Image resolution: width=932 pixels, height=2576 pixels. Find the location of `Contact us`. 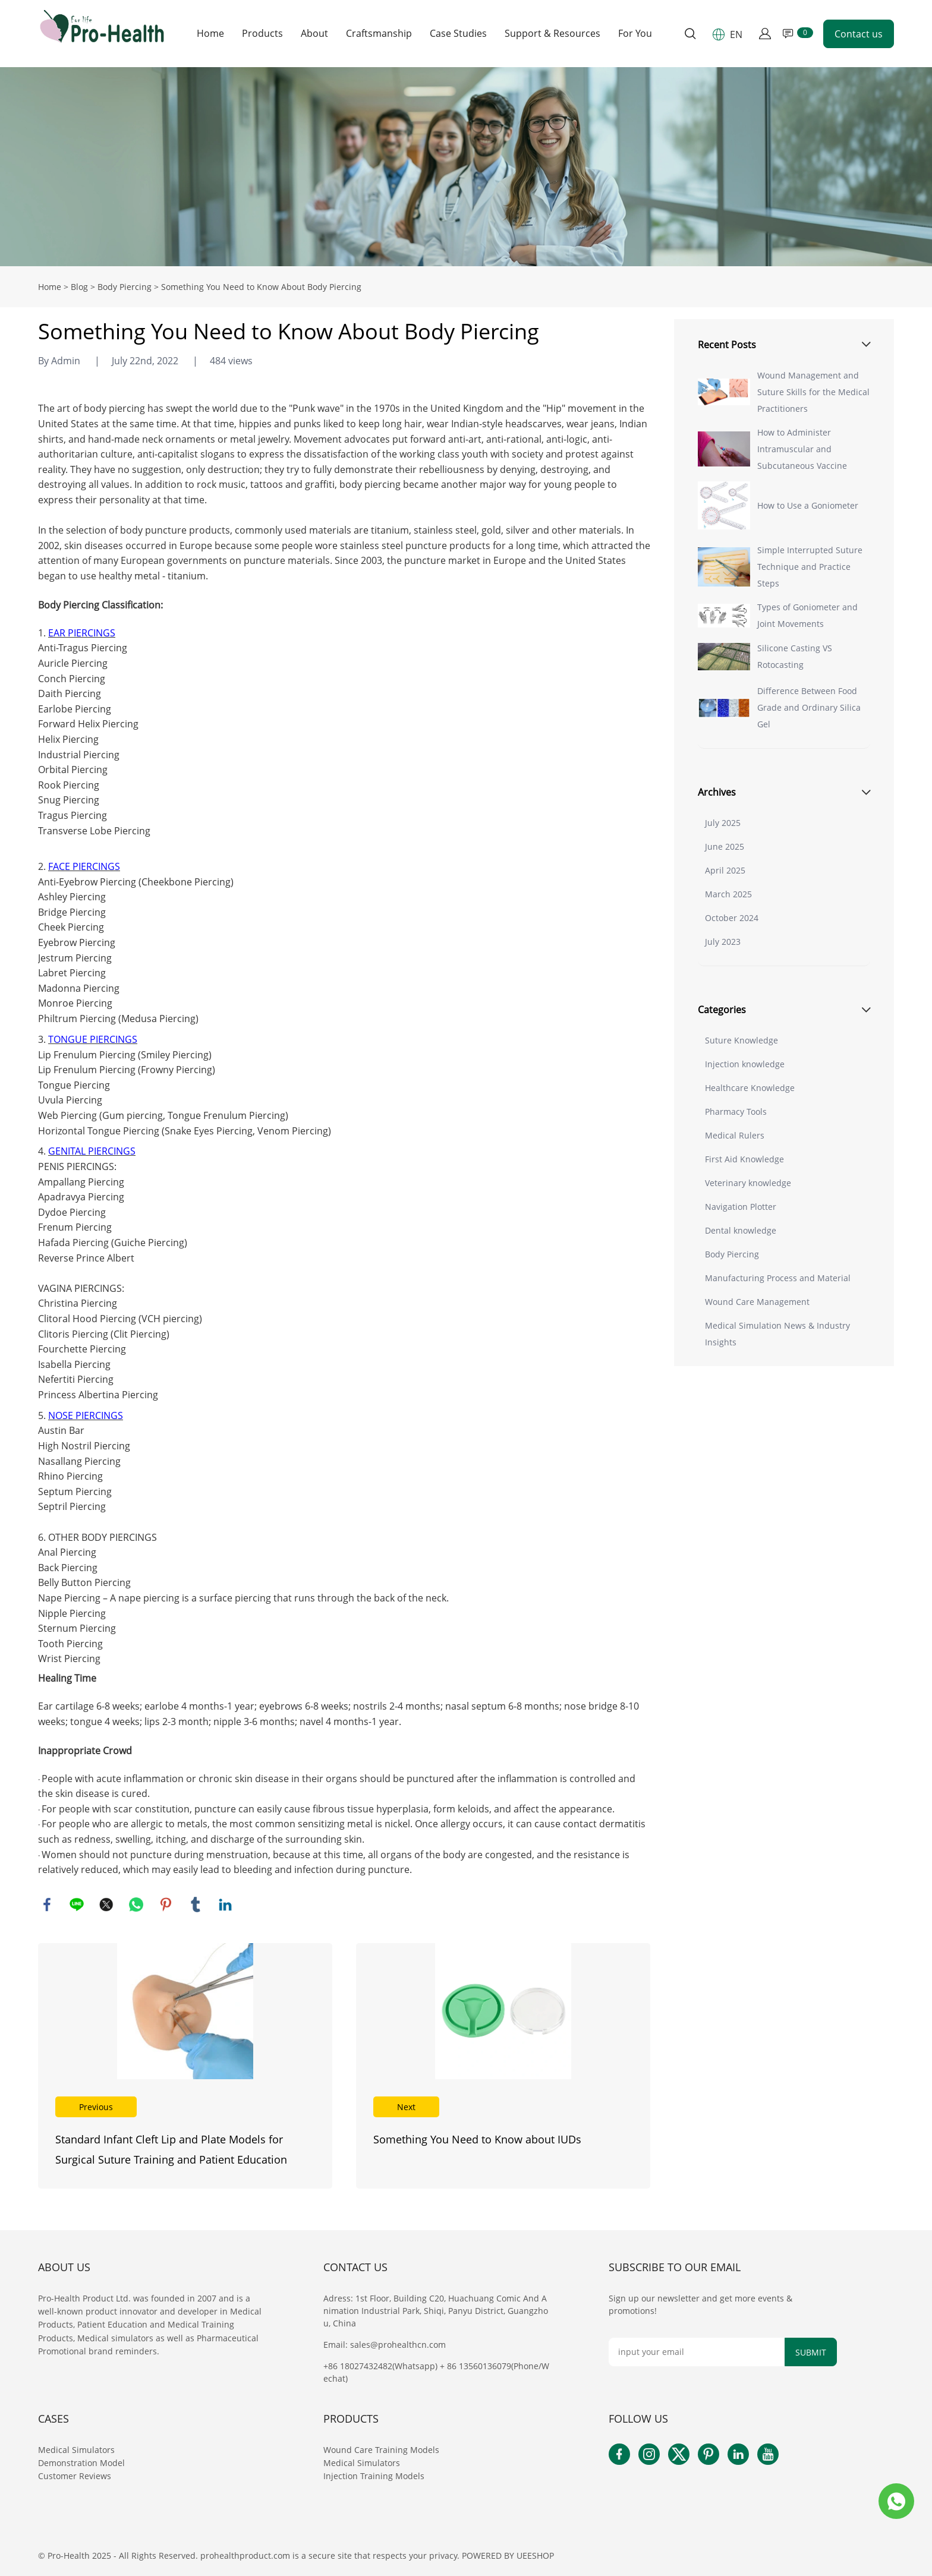

Contact us is located at coordinates (859, 33).